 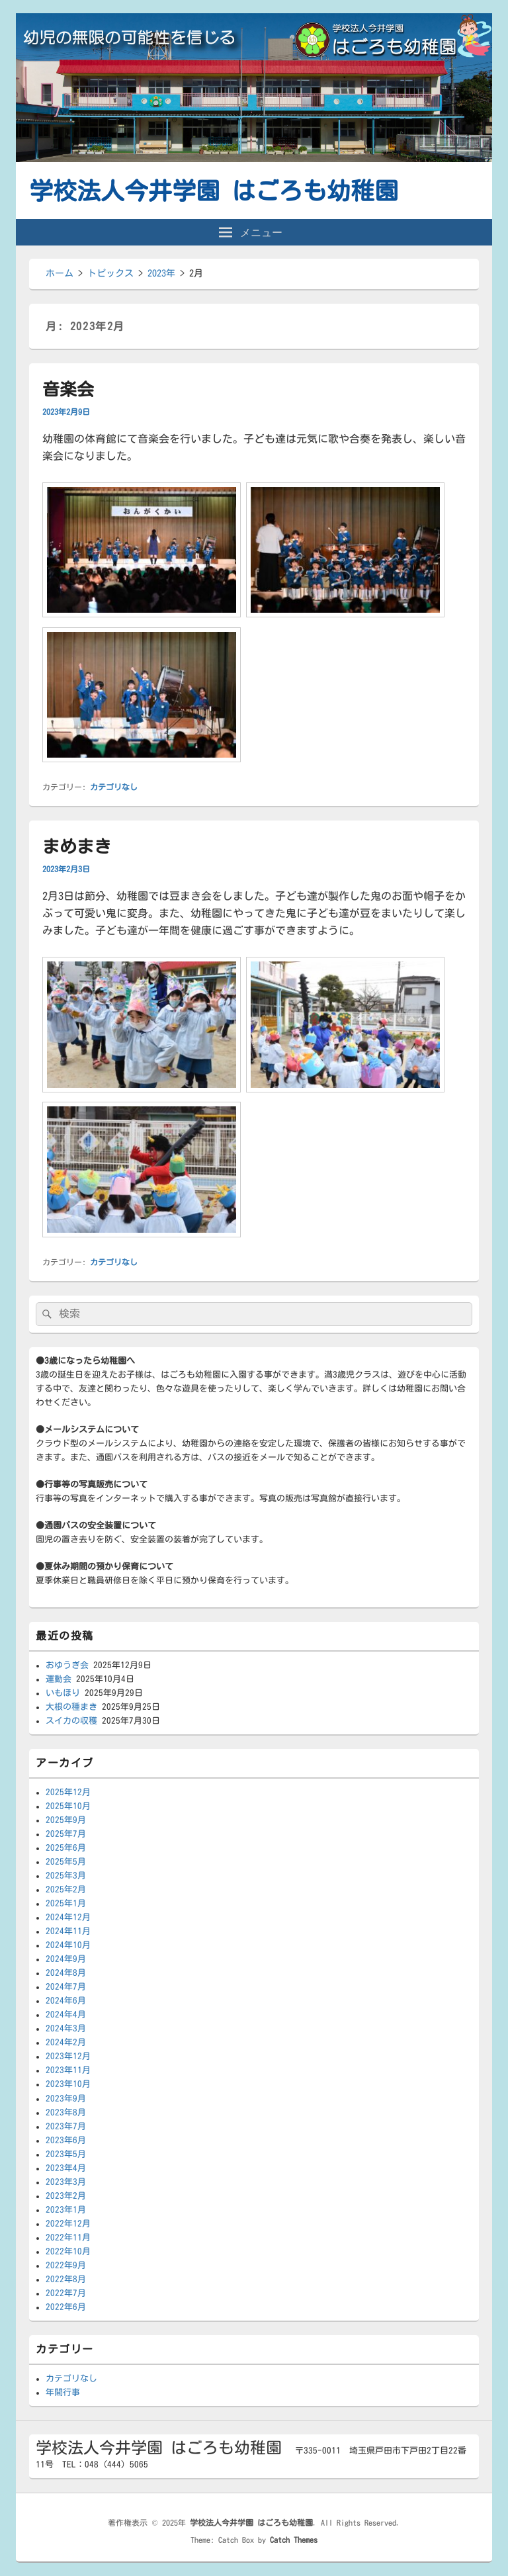 What do you see at coordinates (66, 1834) in the screenshot?
I see `2025年7月` at bounding box center [66, 1834].